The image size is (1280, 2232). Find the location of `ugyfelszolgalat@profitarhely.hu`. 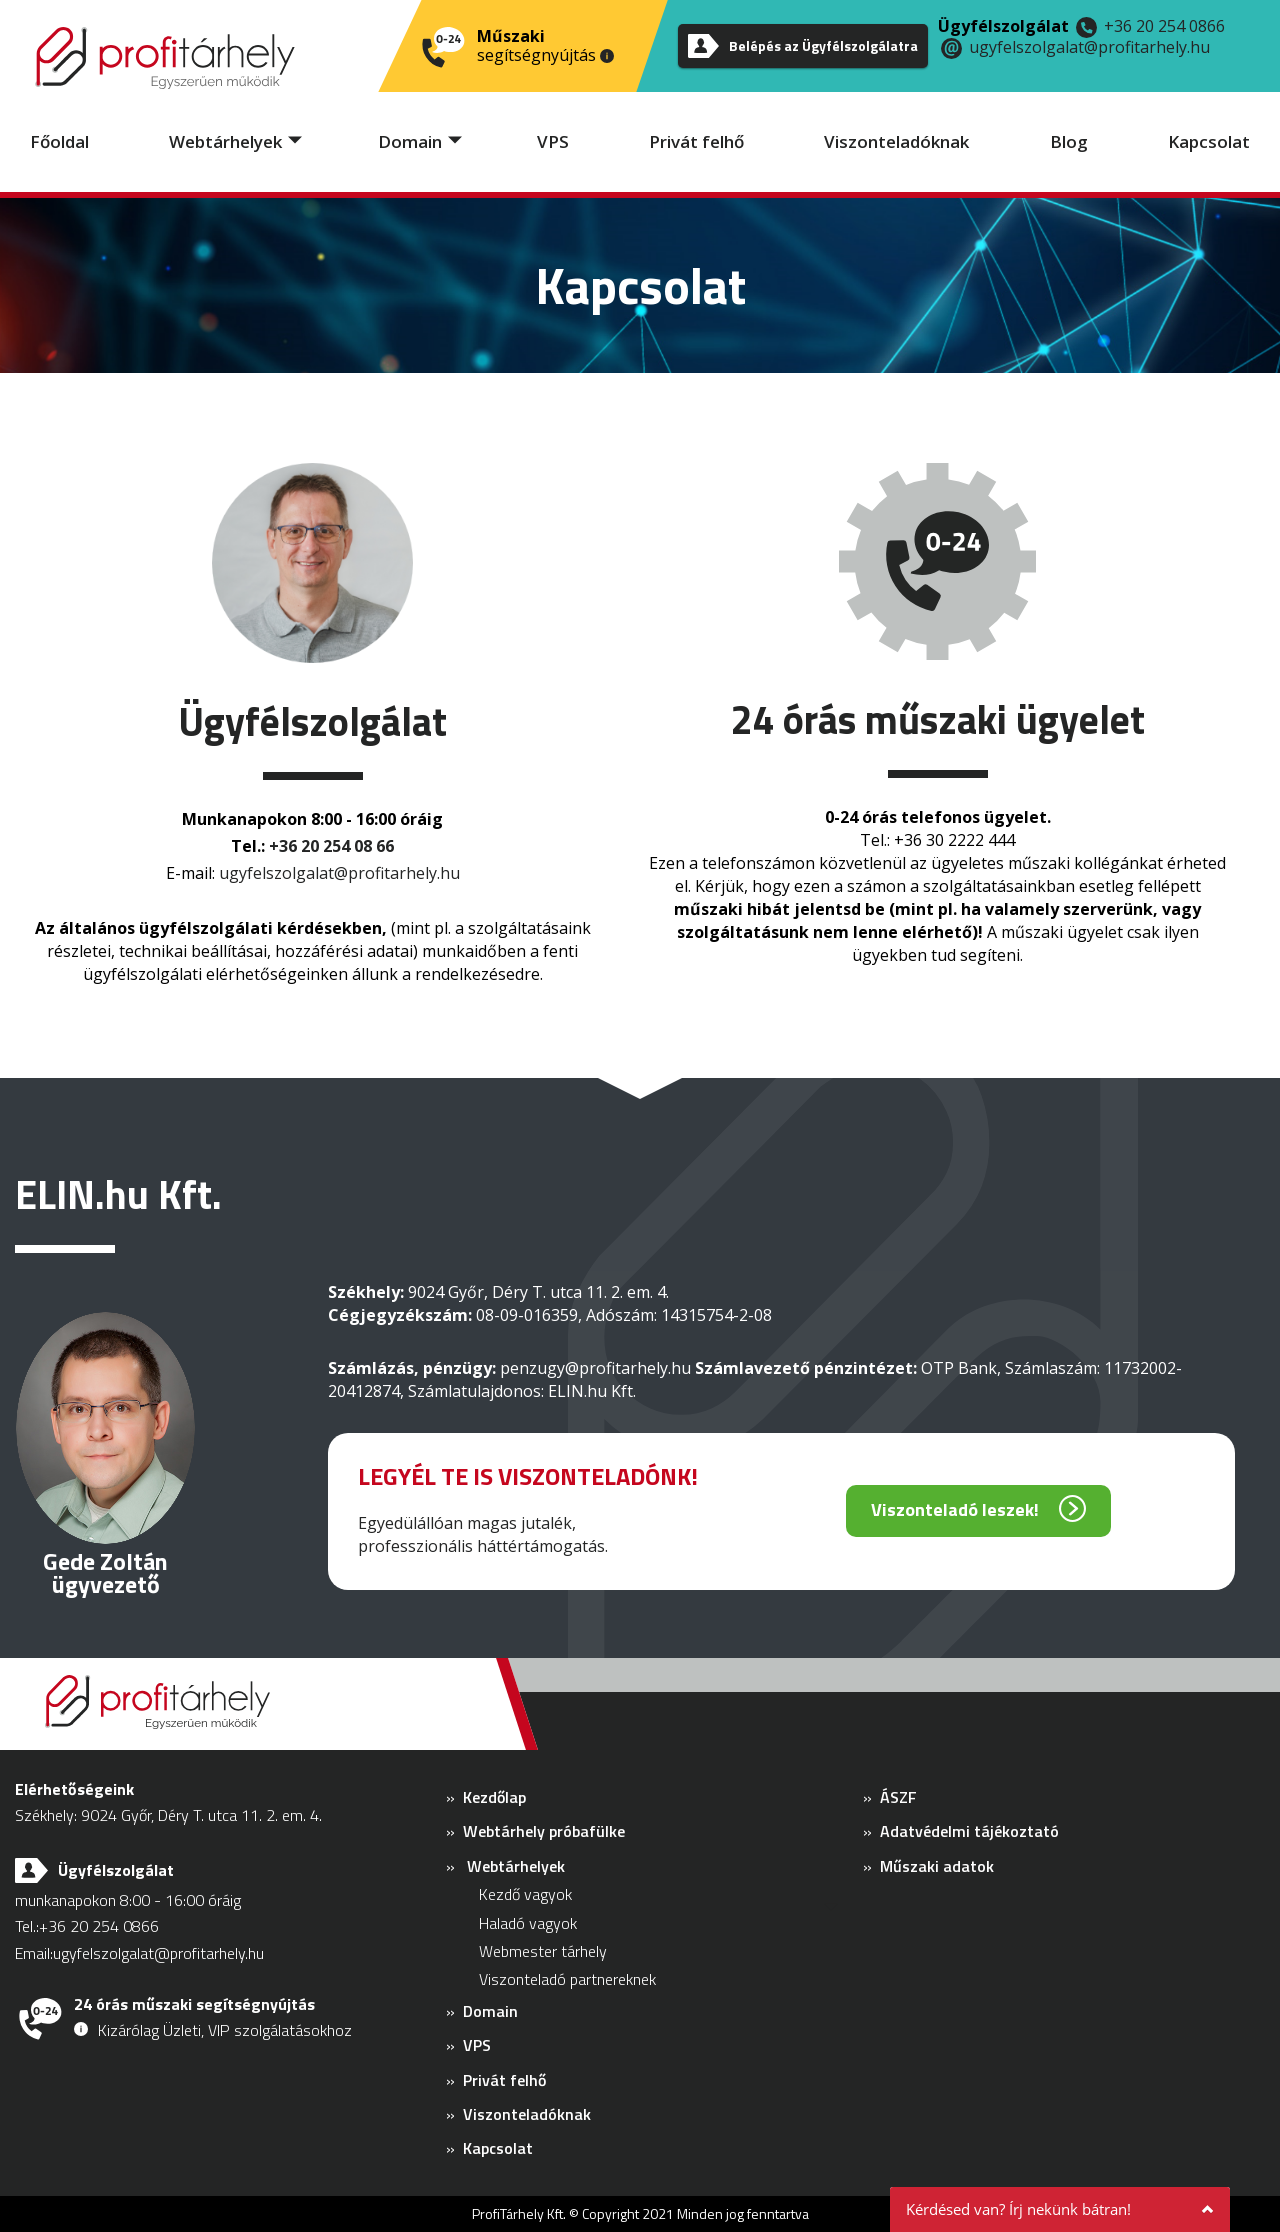

ugyfelszolgalat@profitarhely.hu is located at coordinates (1089, 47).